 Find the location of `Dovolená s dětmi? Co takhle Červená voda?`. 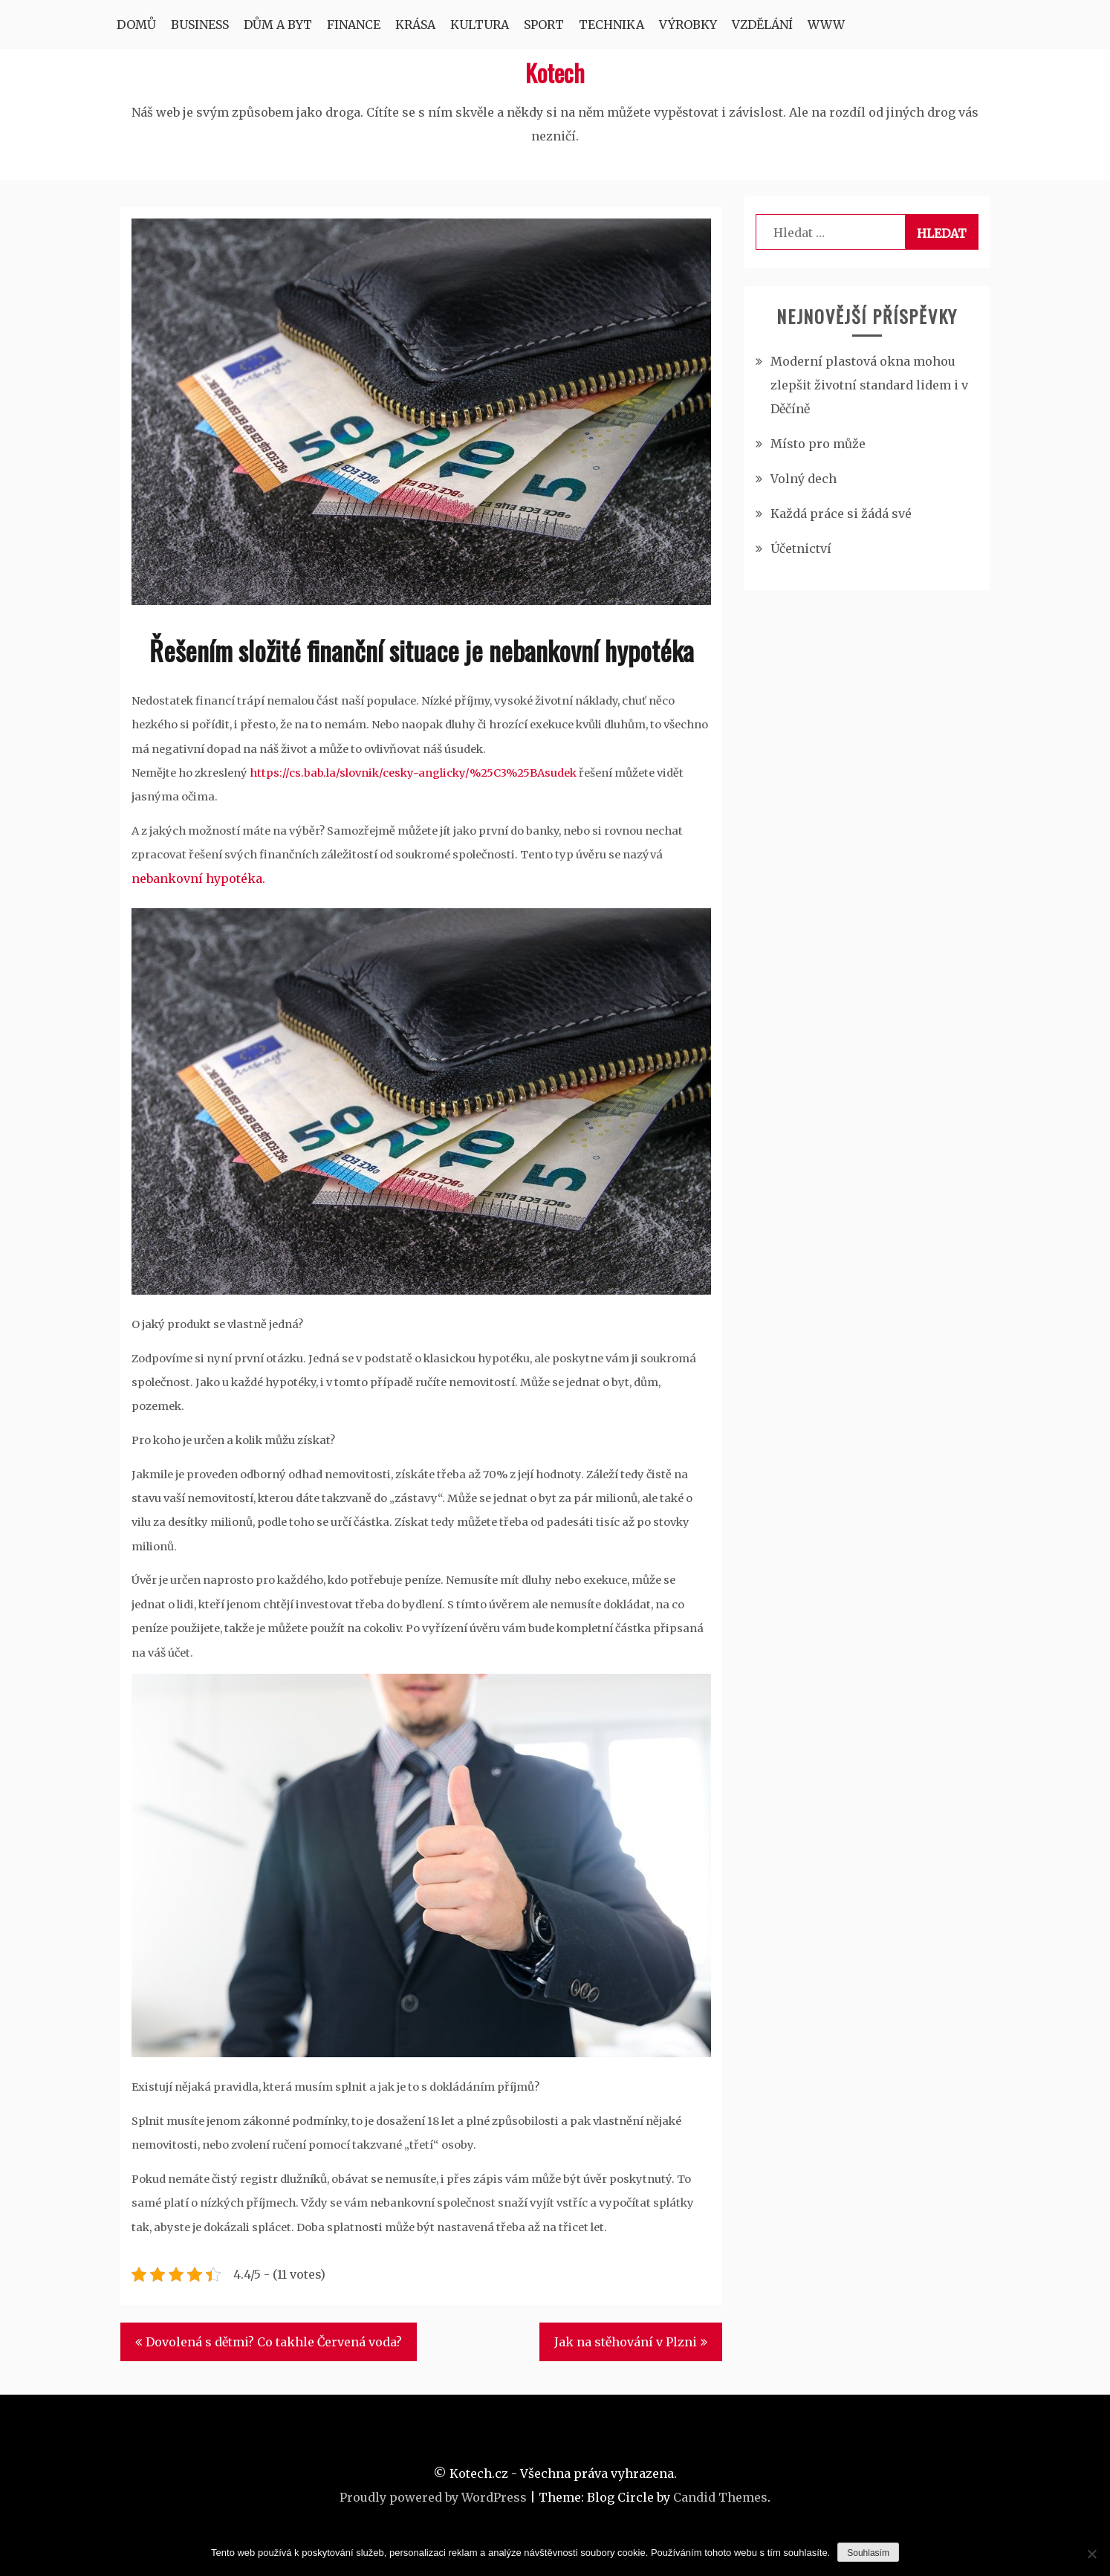

Dovolená s dětmi? Co takhle Červená voda? is located at coordinates (274, 2341).